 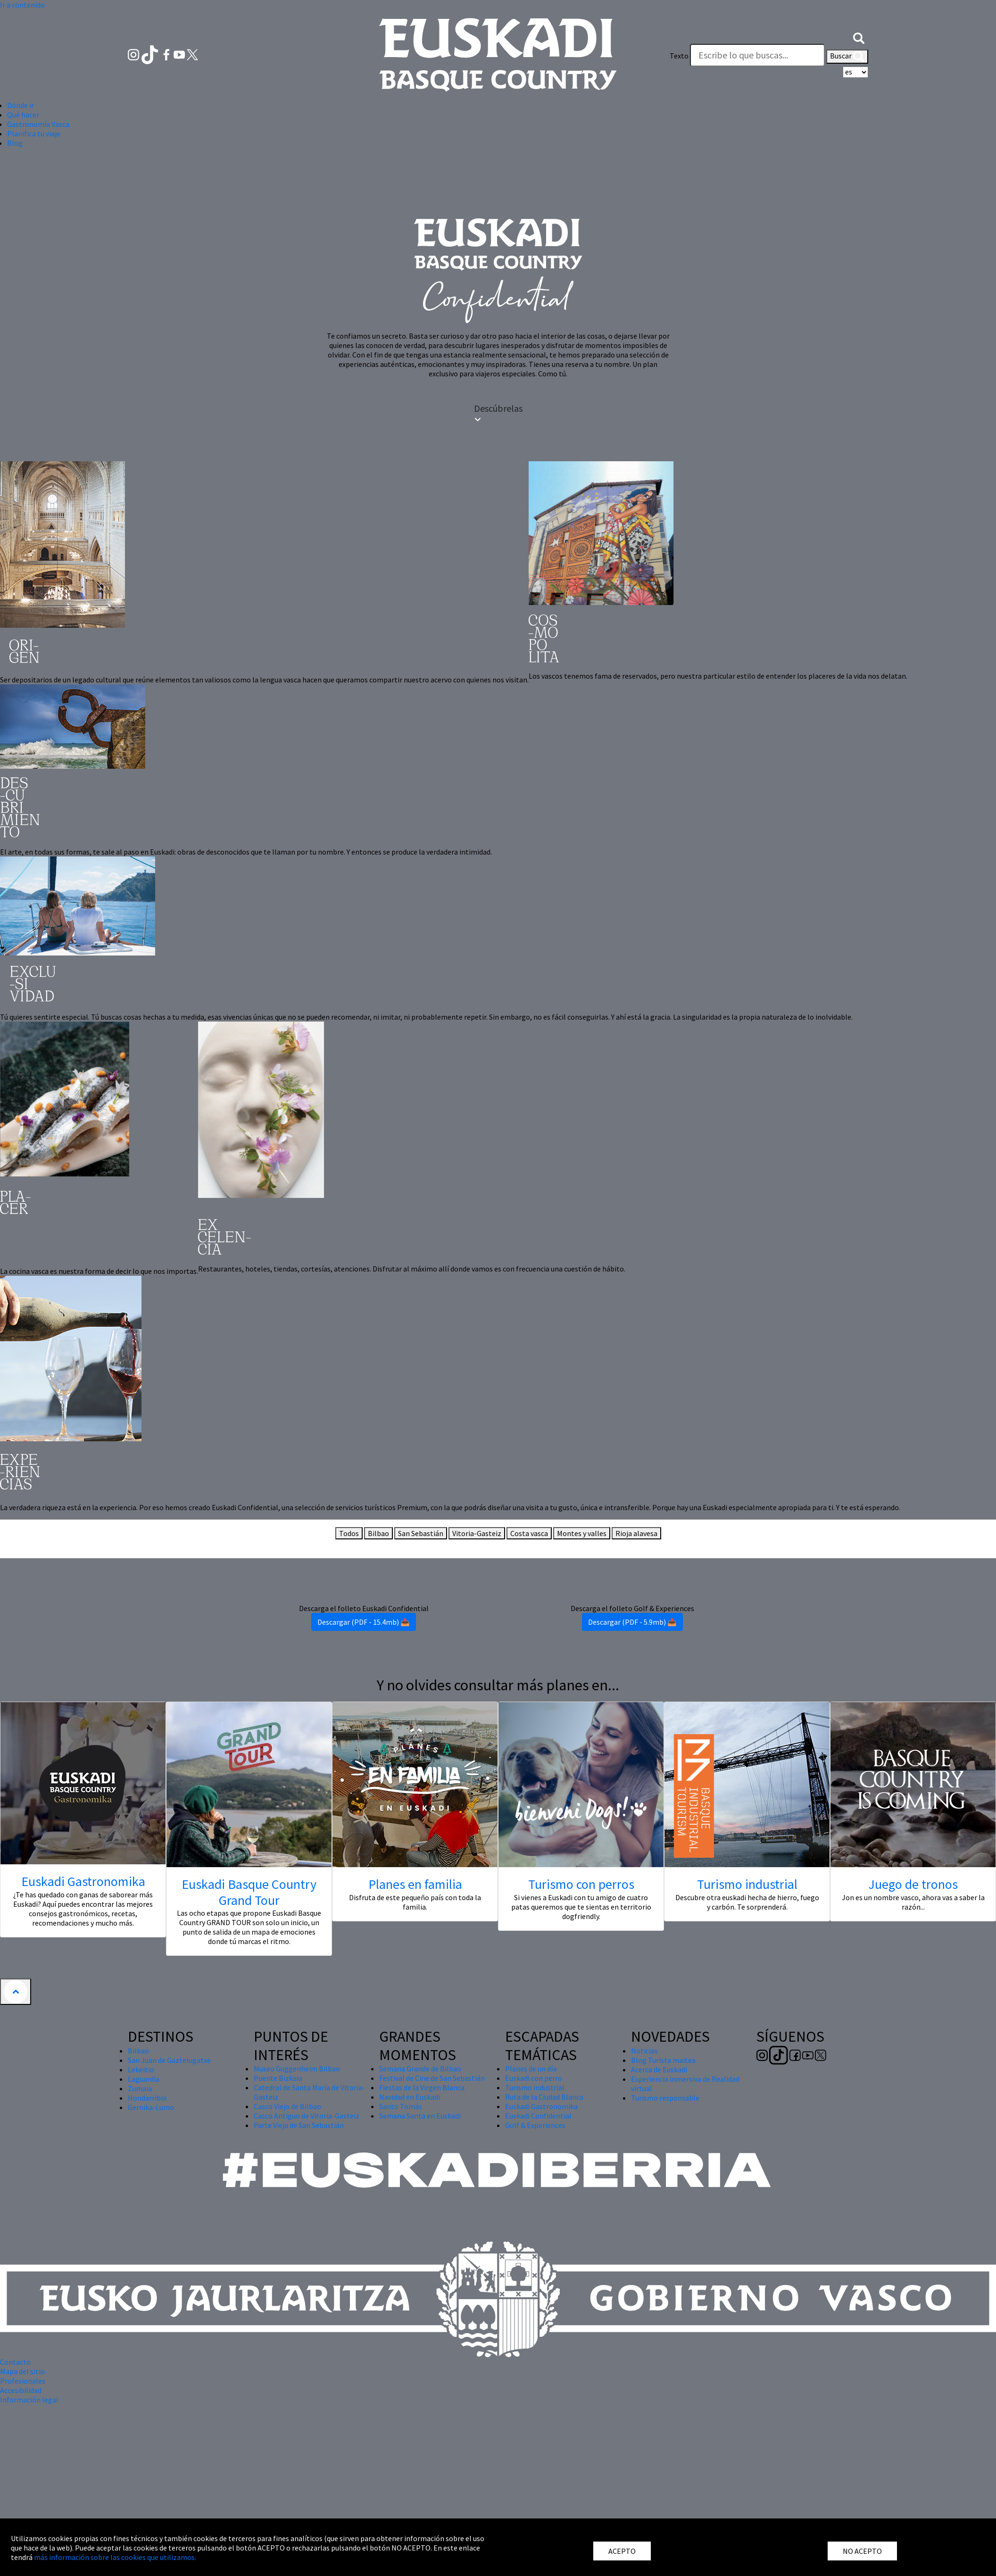 I want to click on Descúbrelas, so click(x=498, y=412).